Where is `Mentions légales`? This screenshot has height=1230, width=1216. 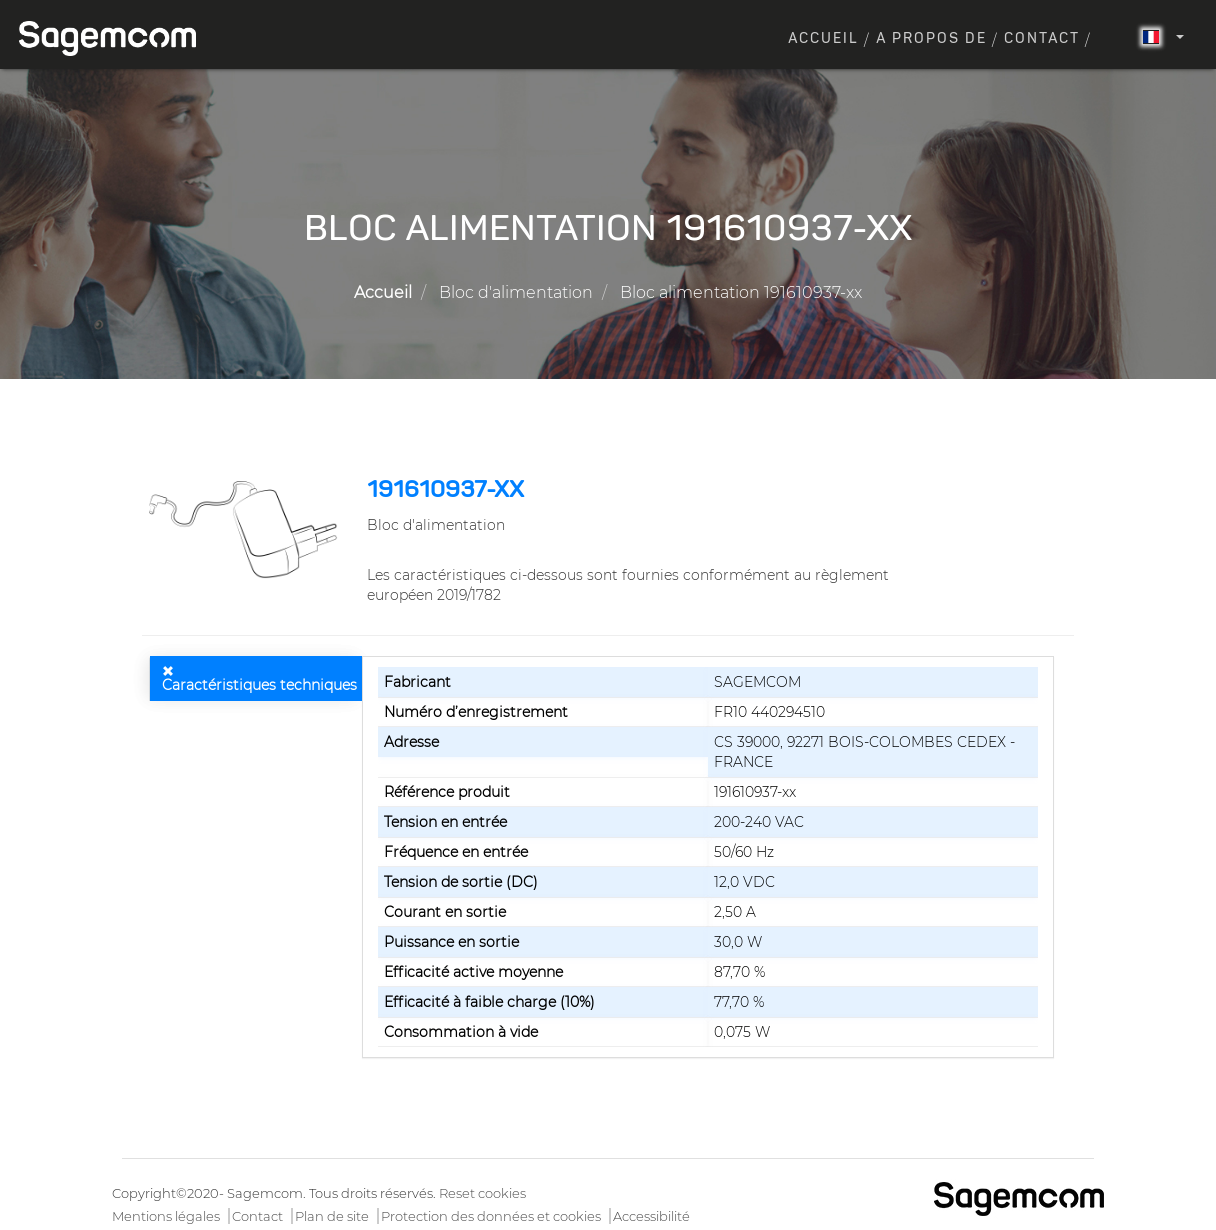
Mentions légales is located at coordinates (166, 1216).